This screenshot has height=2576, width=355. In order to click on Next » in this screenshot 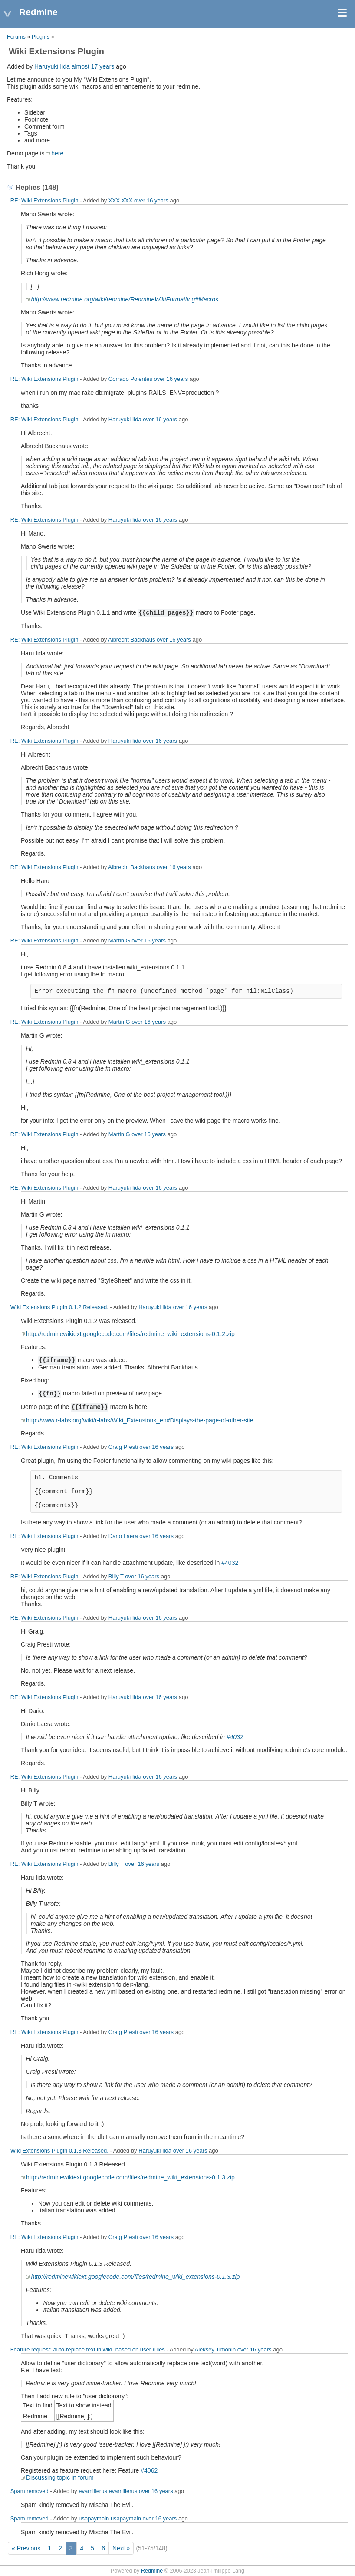, I will do `click(121, 2548)`.